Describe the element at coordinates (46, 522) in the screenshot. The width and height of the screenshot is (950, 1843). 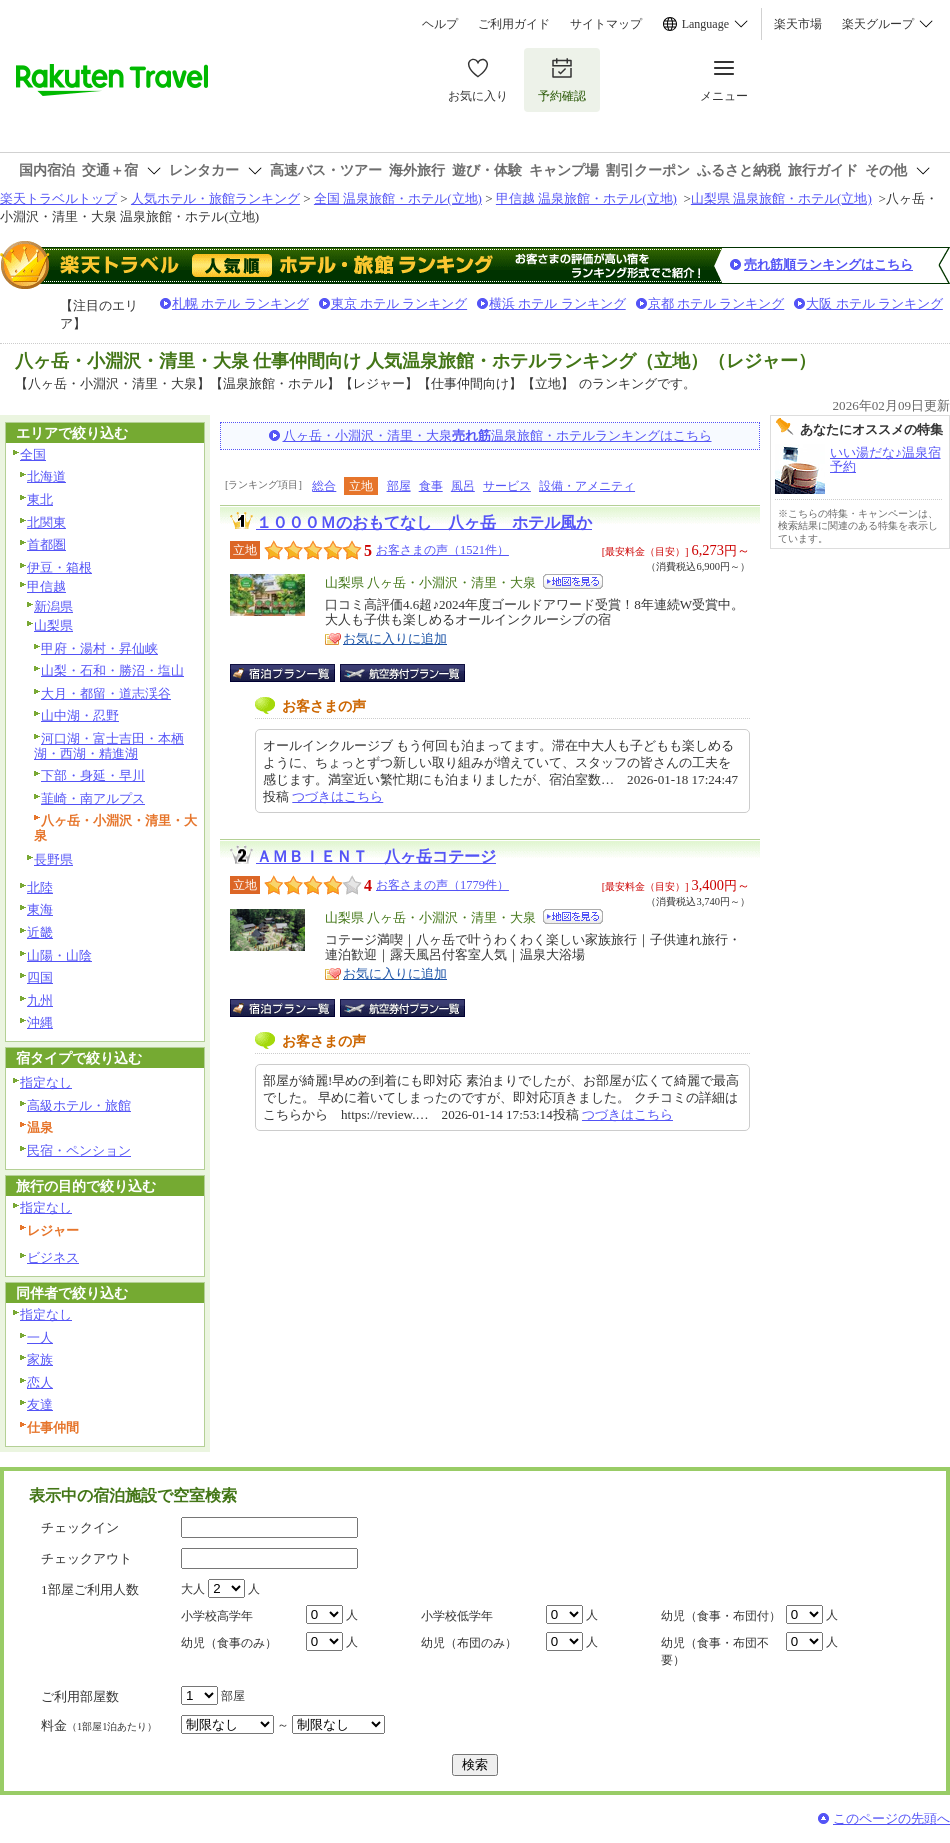
I see `北関東` at that location.